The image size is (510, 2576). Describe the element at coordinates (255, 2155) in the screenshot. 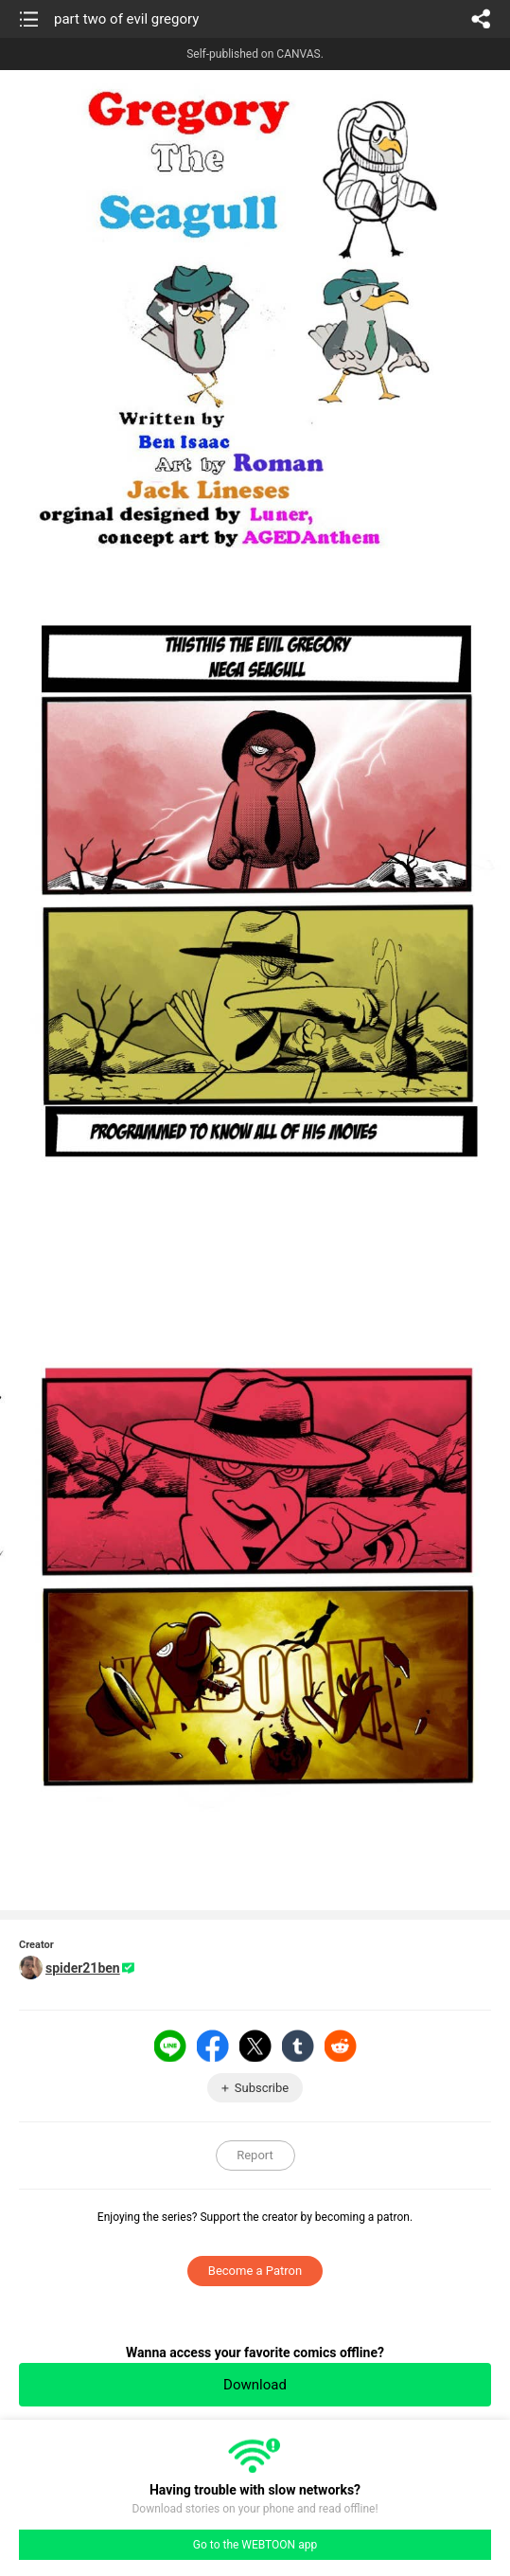

I see `Report` at that location.